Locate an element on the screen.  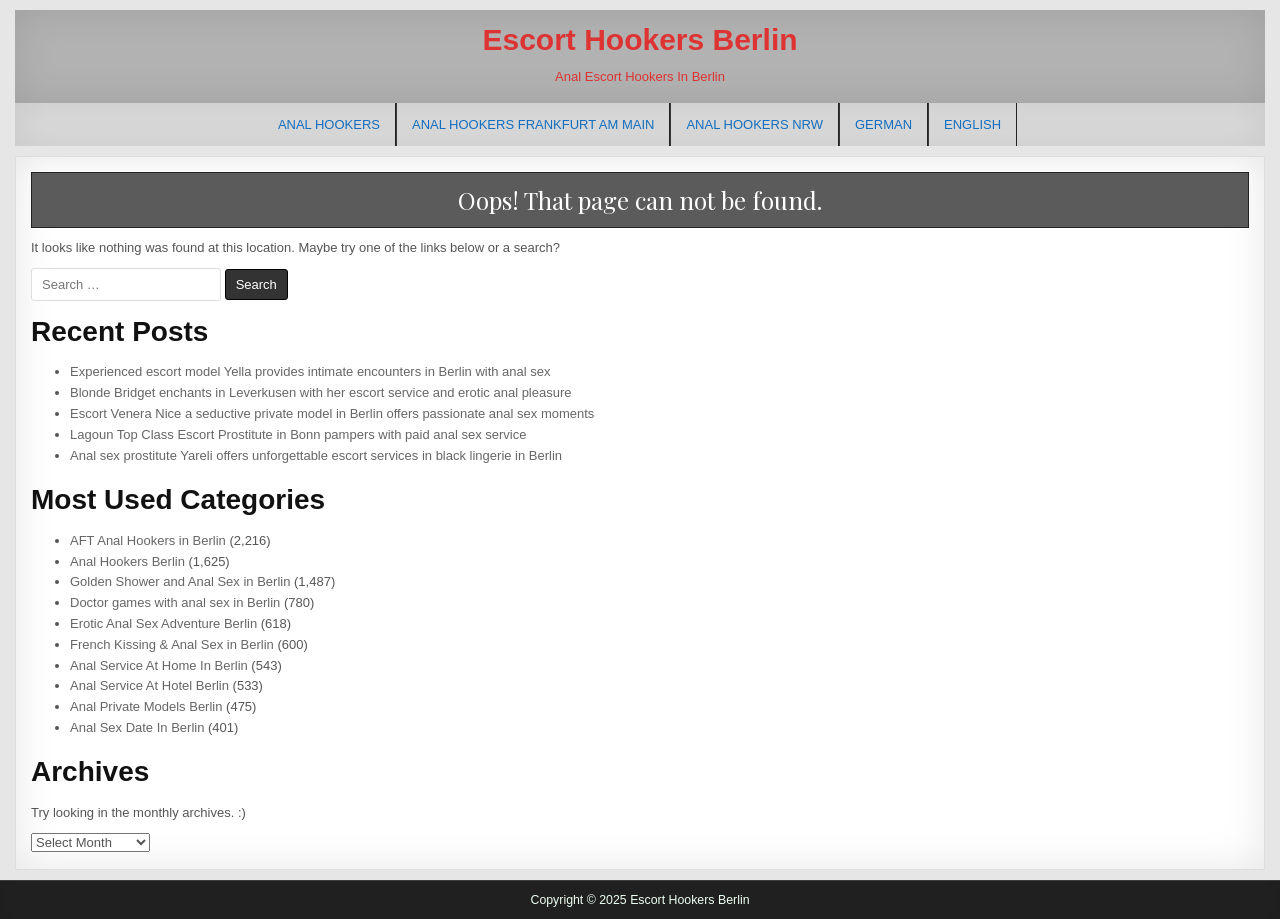
Escort Hookers Berlin is located at coordinates (639, 39).